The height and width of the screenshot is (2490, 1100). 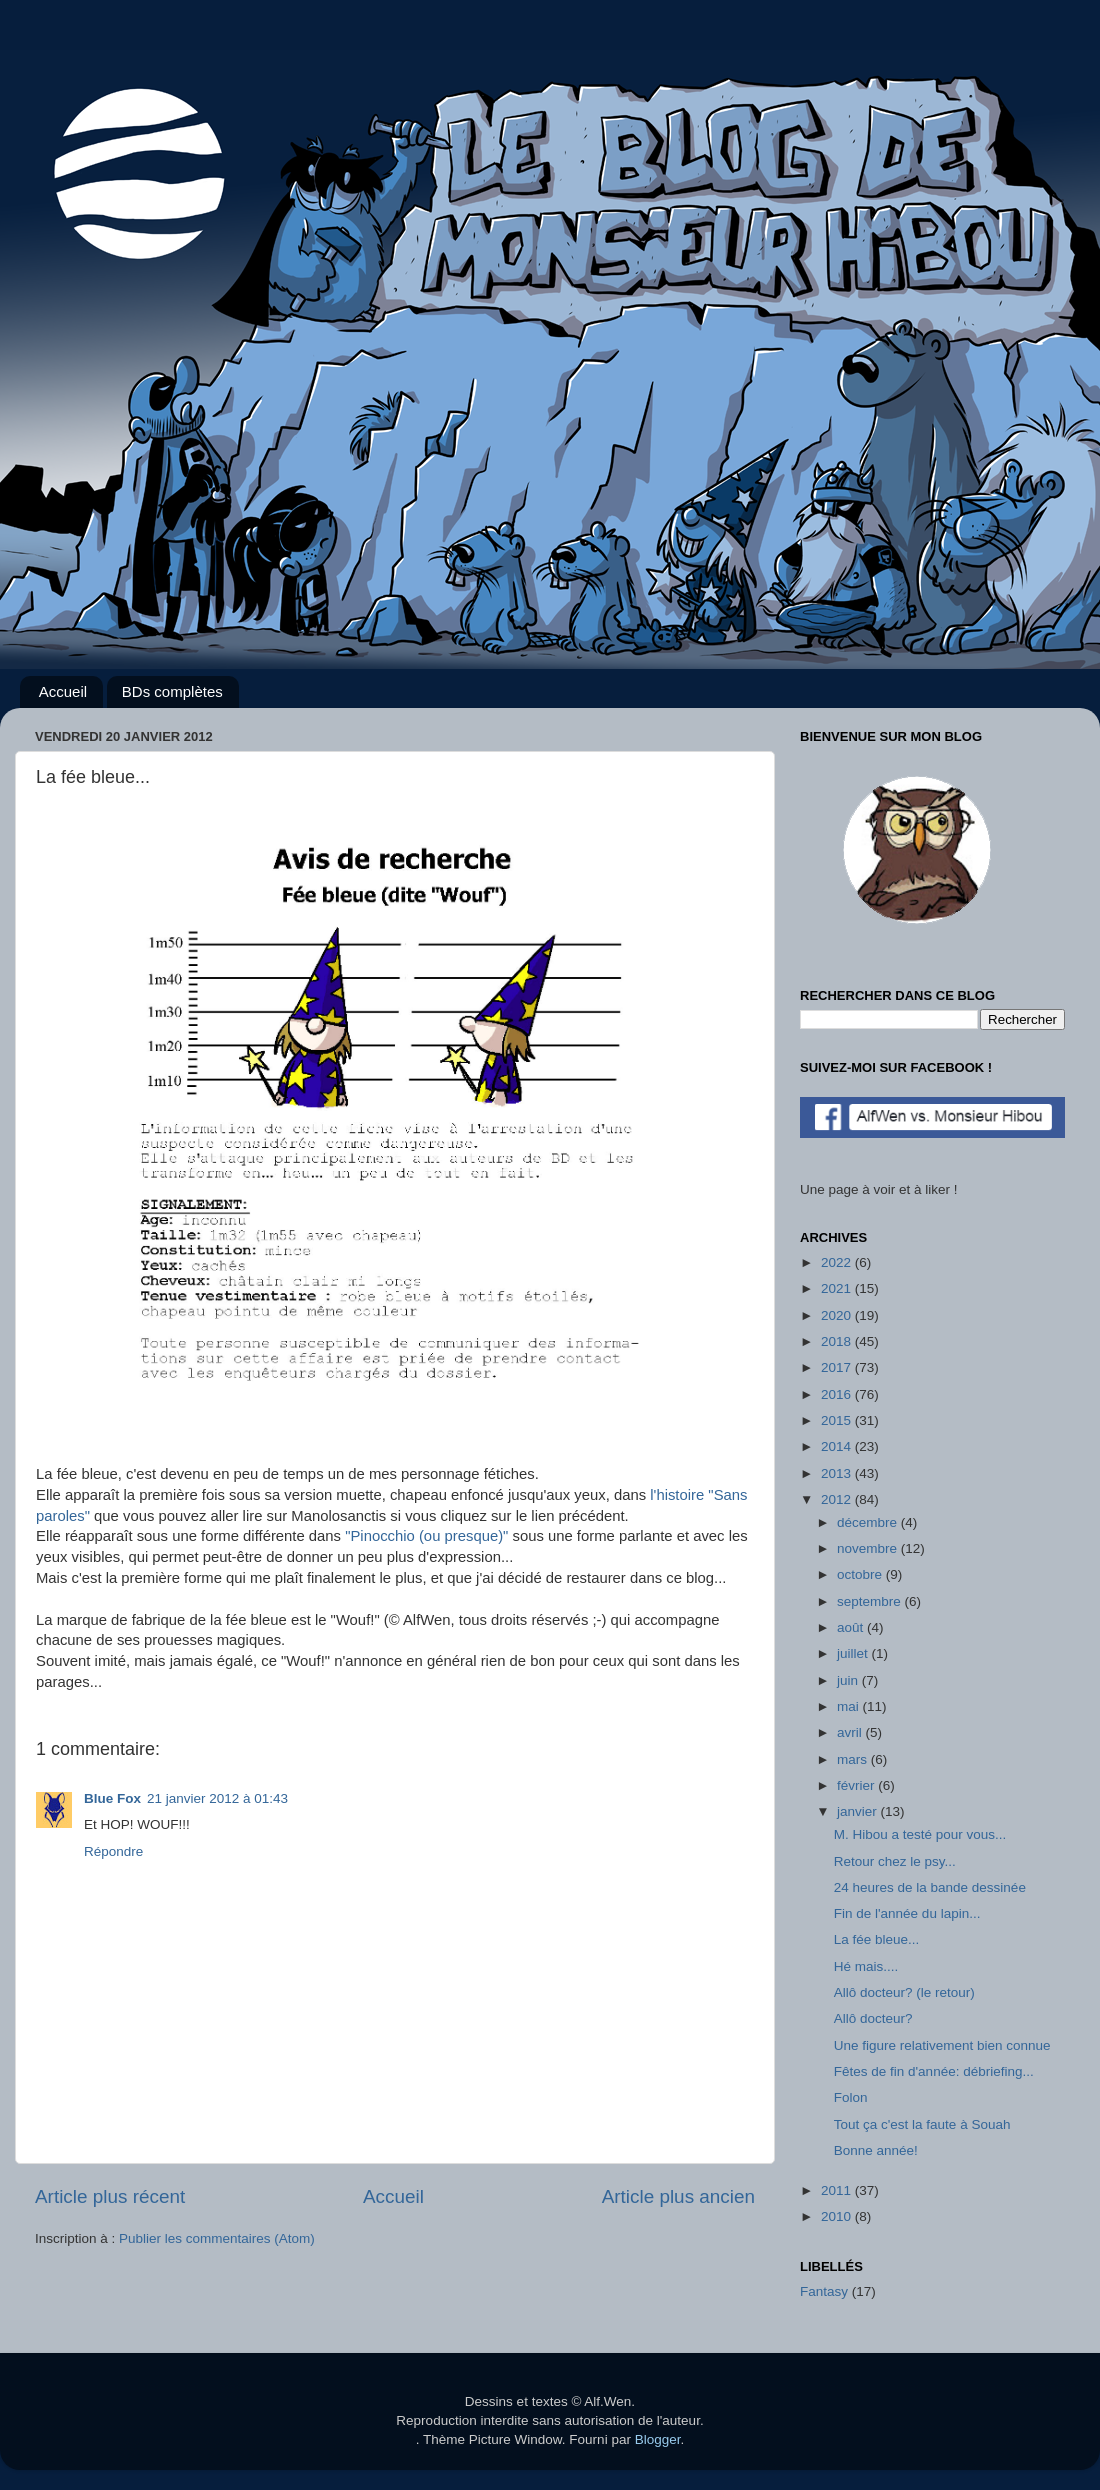 I want to click on 2011, so click(x=838, y=2190).